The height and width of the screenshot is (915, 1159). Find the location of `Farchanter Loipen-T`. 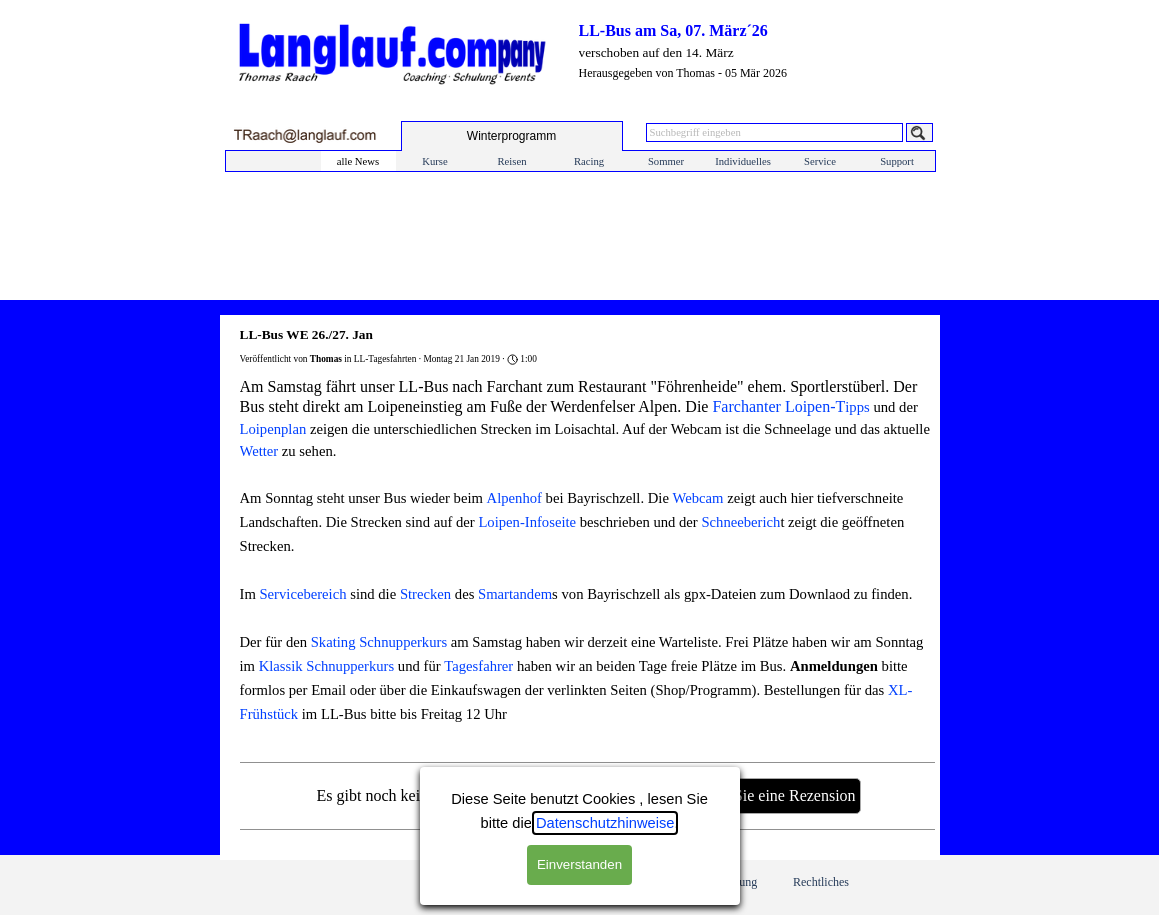

Farchanter Loipen-T is located at coordinates (778, 406).